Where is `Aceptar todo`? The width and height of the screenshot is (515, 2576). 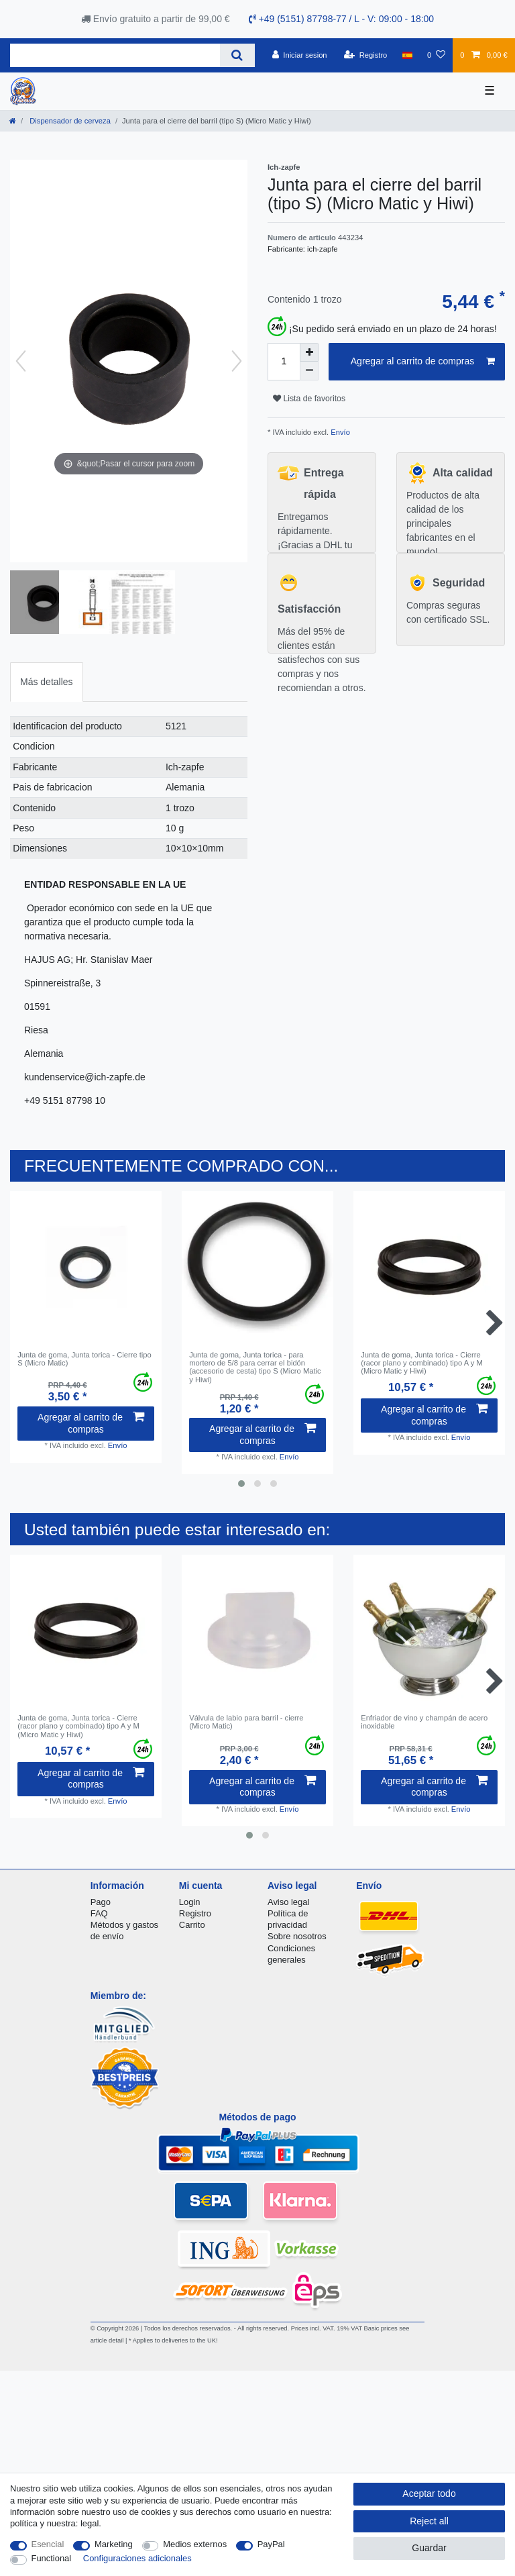
Aceptar todo is located at coordinates (428, 2493).